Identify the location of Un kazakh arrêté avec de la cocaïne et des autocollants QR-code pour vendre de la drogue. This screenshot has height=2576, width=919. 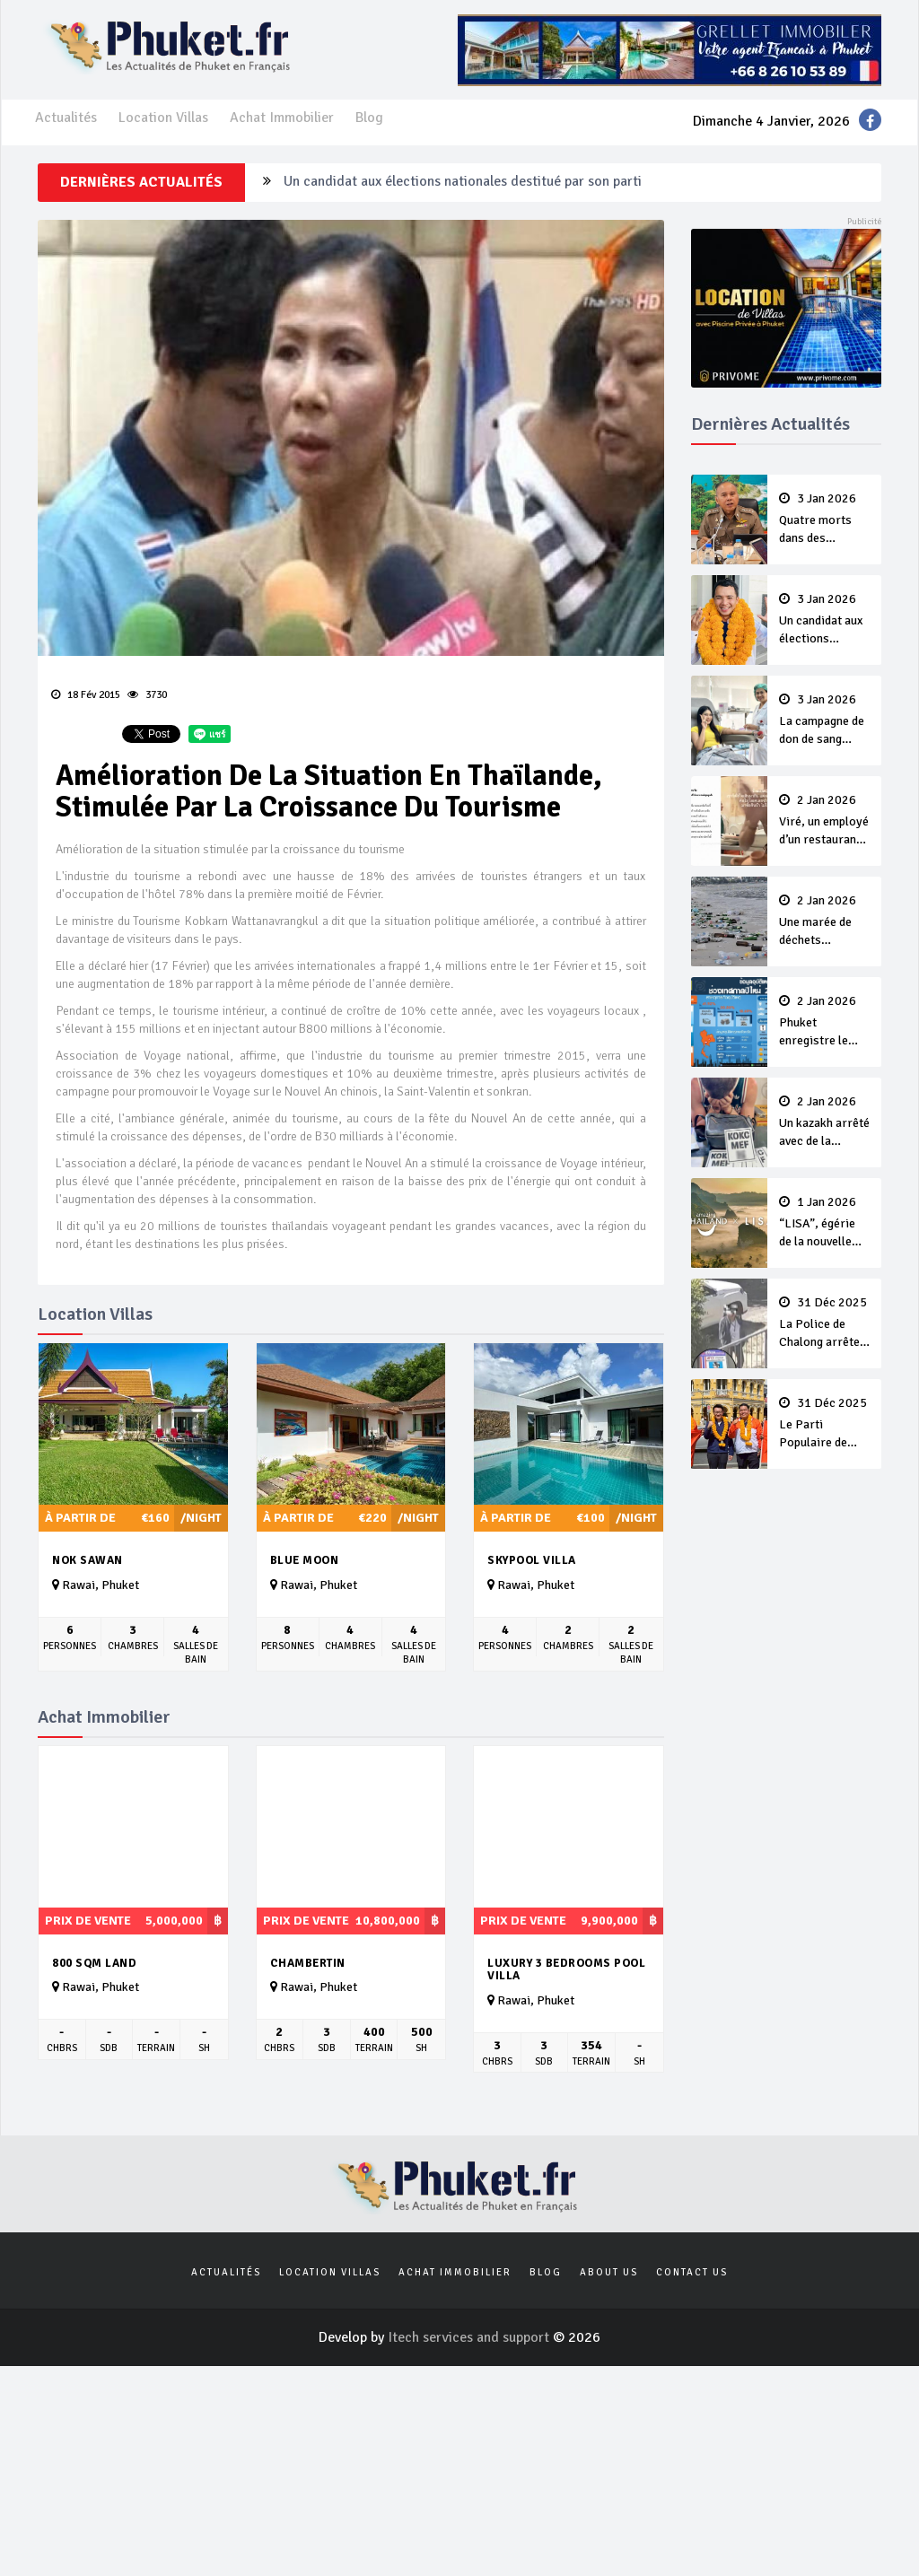
(825, 1122).